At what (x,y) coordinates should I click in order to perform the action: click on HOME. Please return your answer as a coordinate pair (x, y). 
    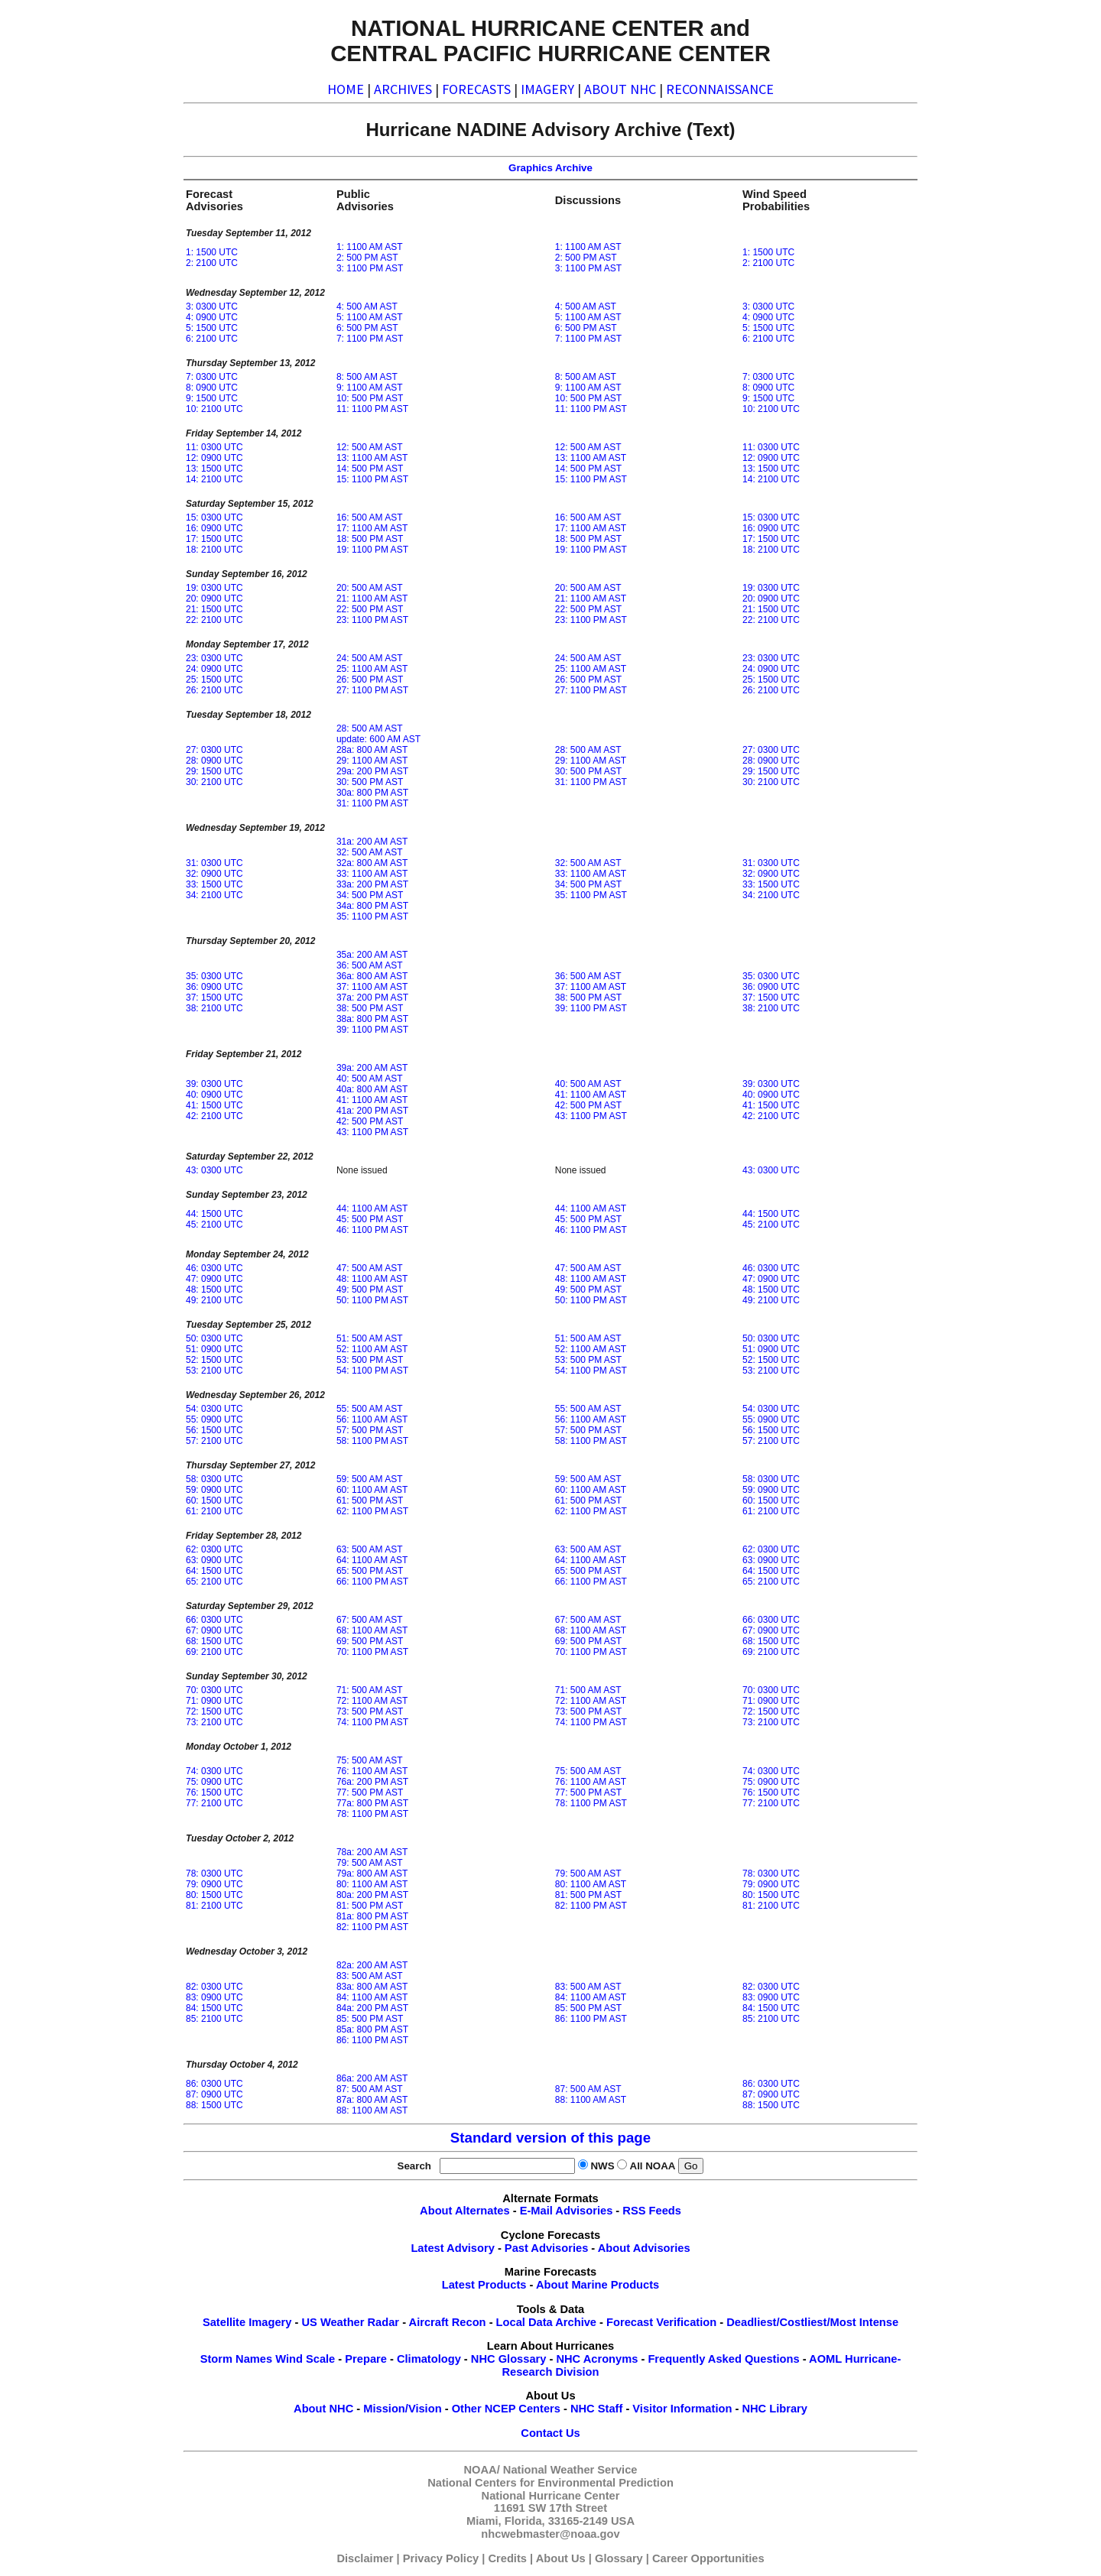
    Looking at the image, I should click on (345, 89).